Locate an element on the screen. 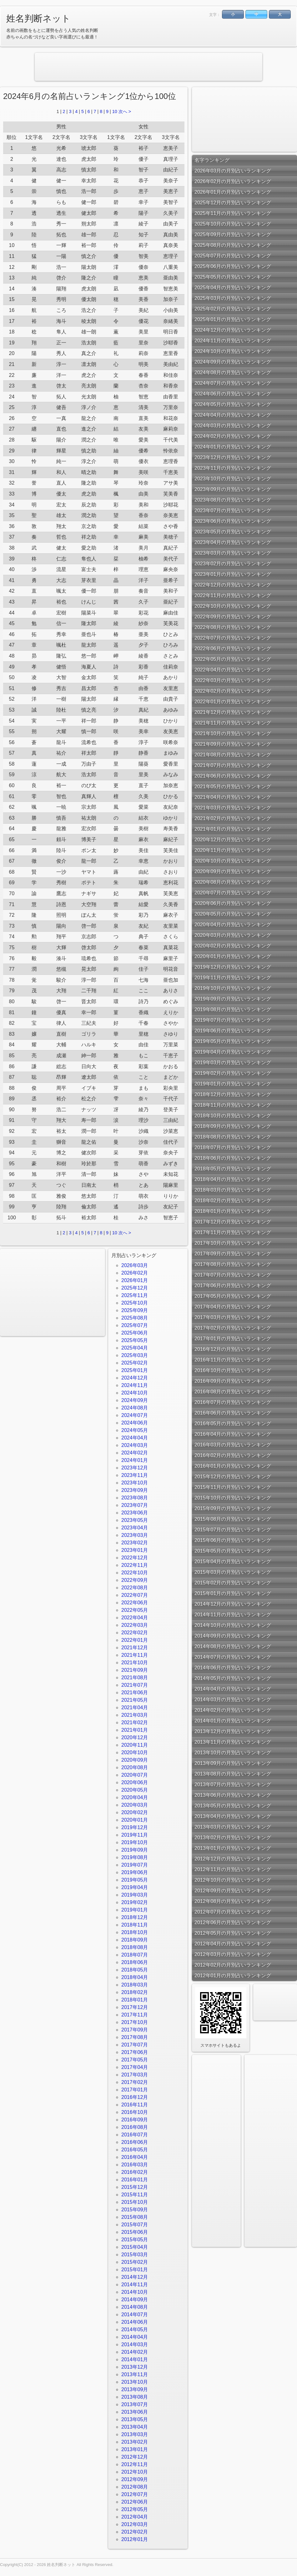 The height and width of the screenshot is (2576, 297). 2014年10月の月別占いランキング is located at coordinates (232, 1625).